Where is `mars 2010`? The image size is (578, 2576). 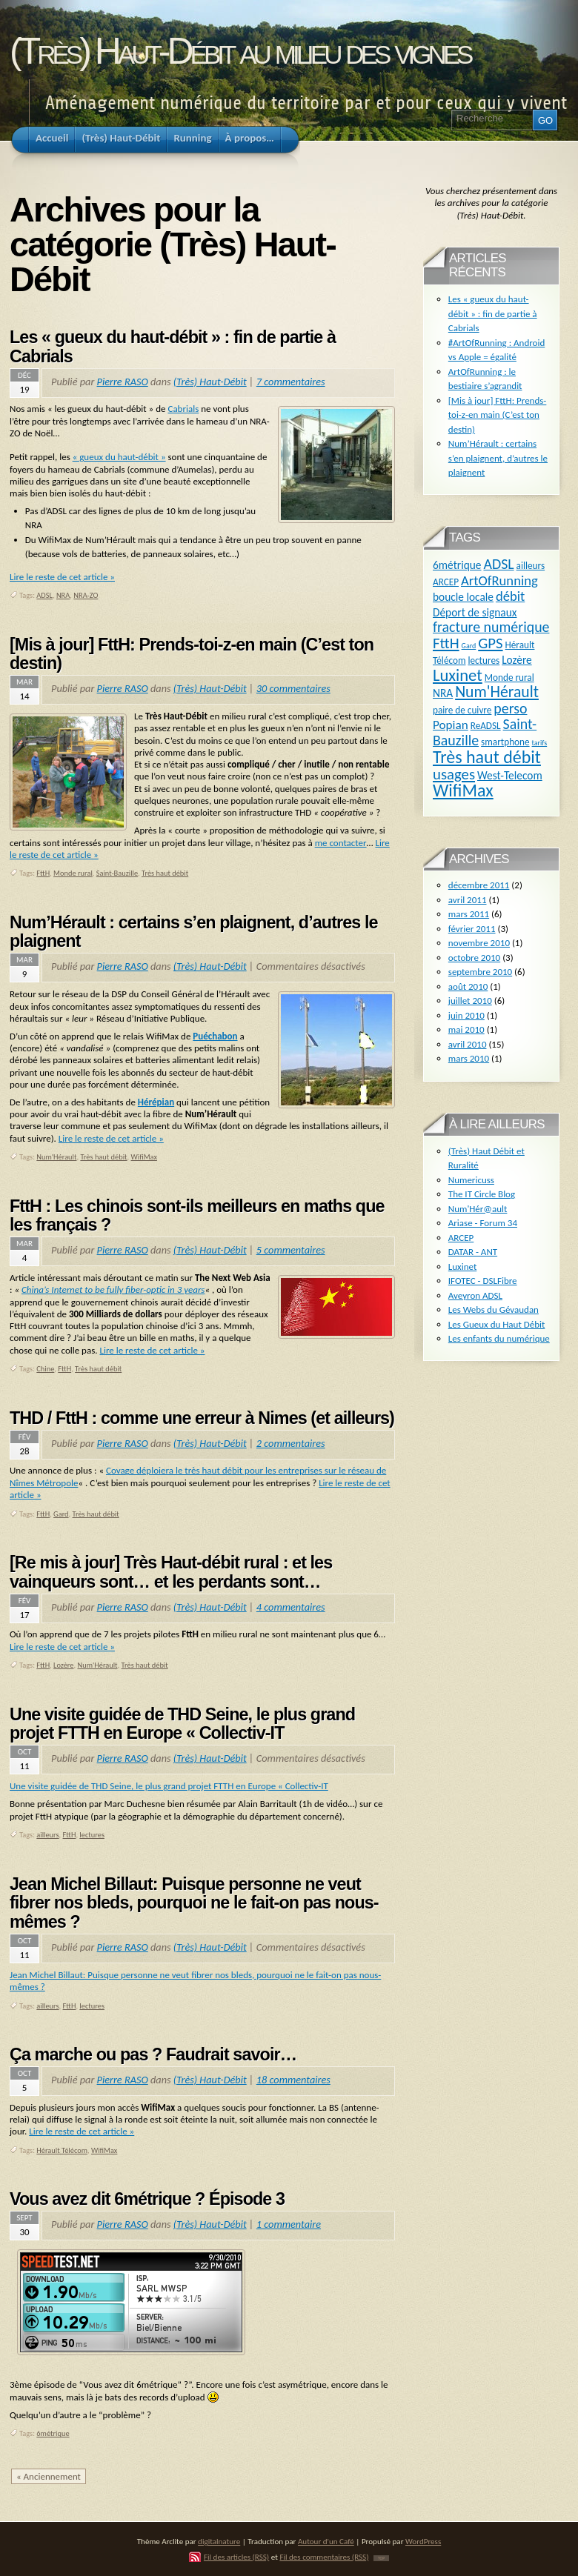
mars 2010 is located at coordinates (468, 1058).